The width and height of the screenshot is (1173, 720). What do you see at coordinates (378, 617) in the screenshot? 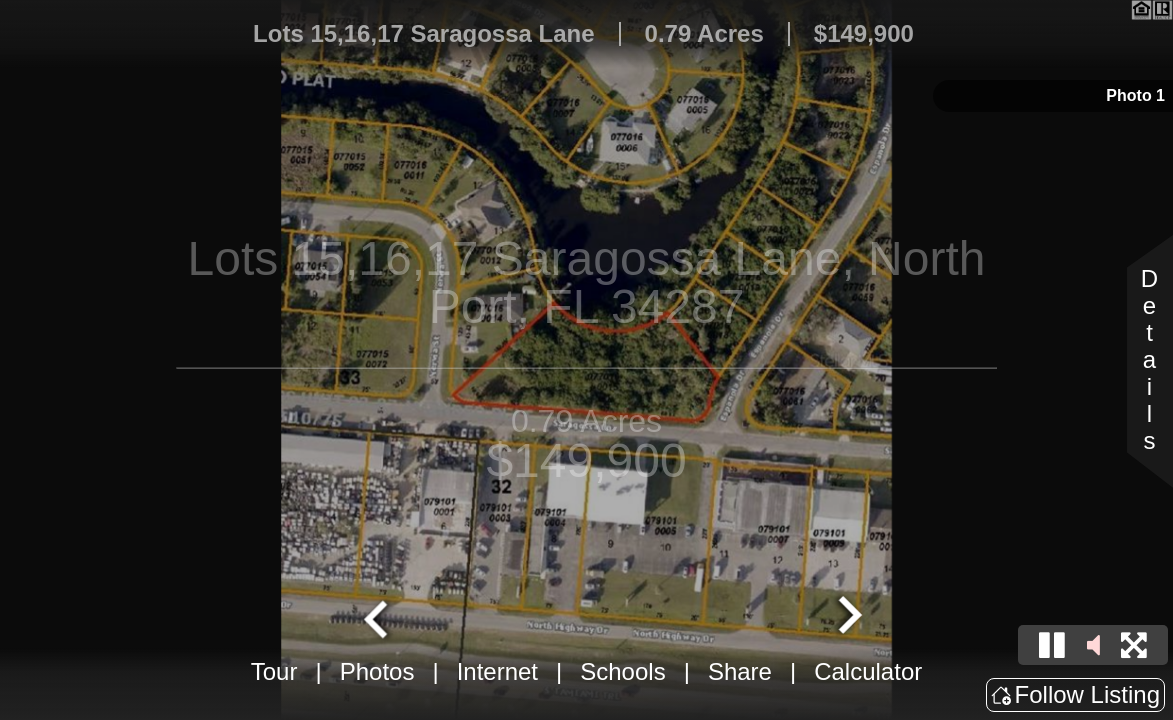
I see `[Go to last slide]` at bounding box center [378, 617].